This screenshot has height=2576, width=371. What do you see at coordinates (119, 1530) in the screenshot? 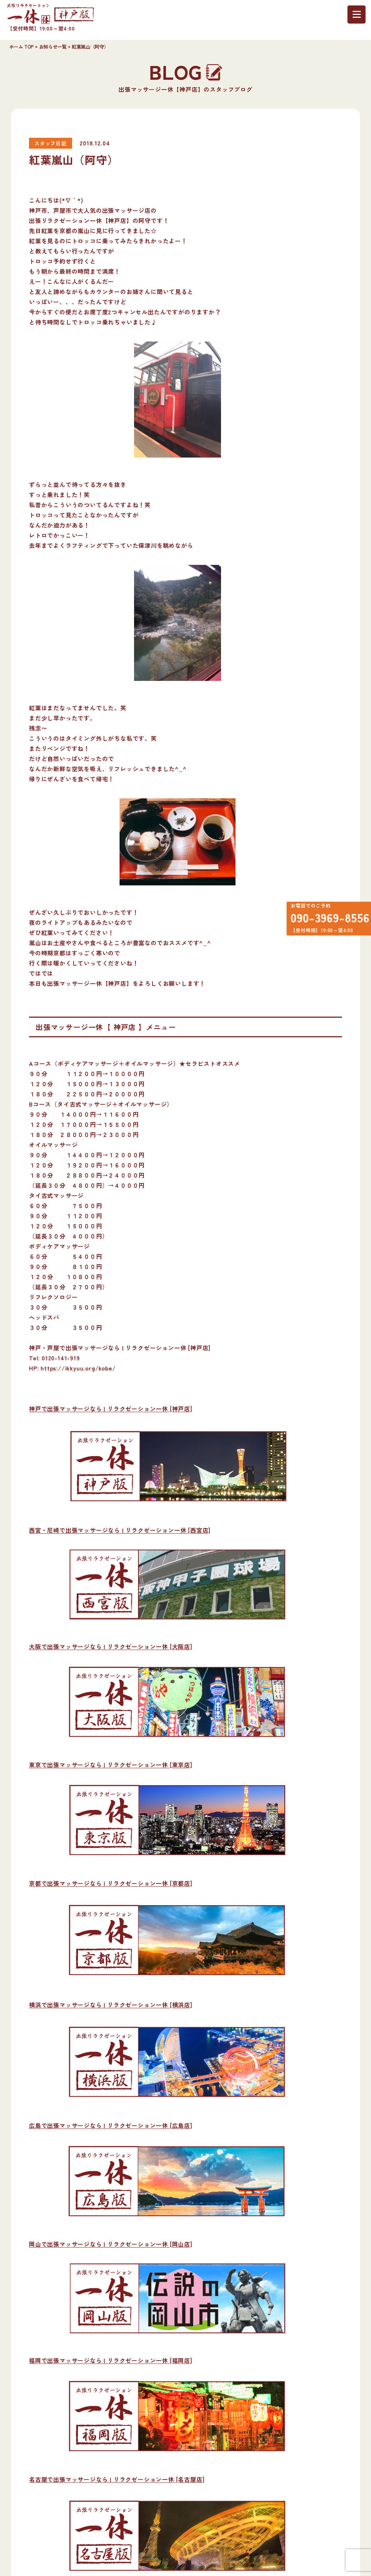
I see `西宮・尼崎で出張マッサージなら | リラクゼーション一休 [西宮店]` at bounding box center [119, 1530].